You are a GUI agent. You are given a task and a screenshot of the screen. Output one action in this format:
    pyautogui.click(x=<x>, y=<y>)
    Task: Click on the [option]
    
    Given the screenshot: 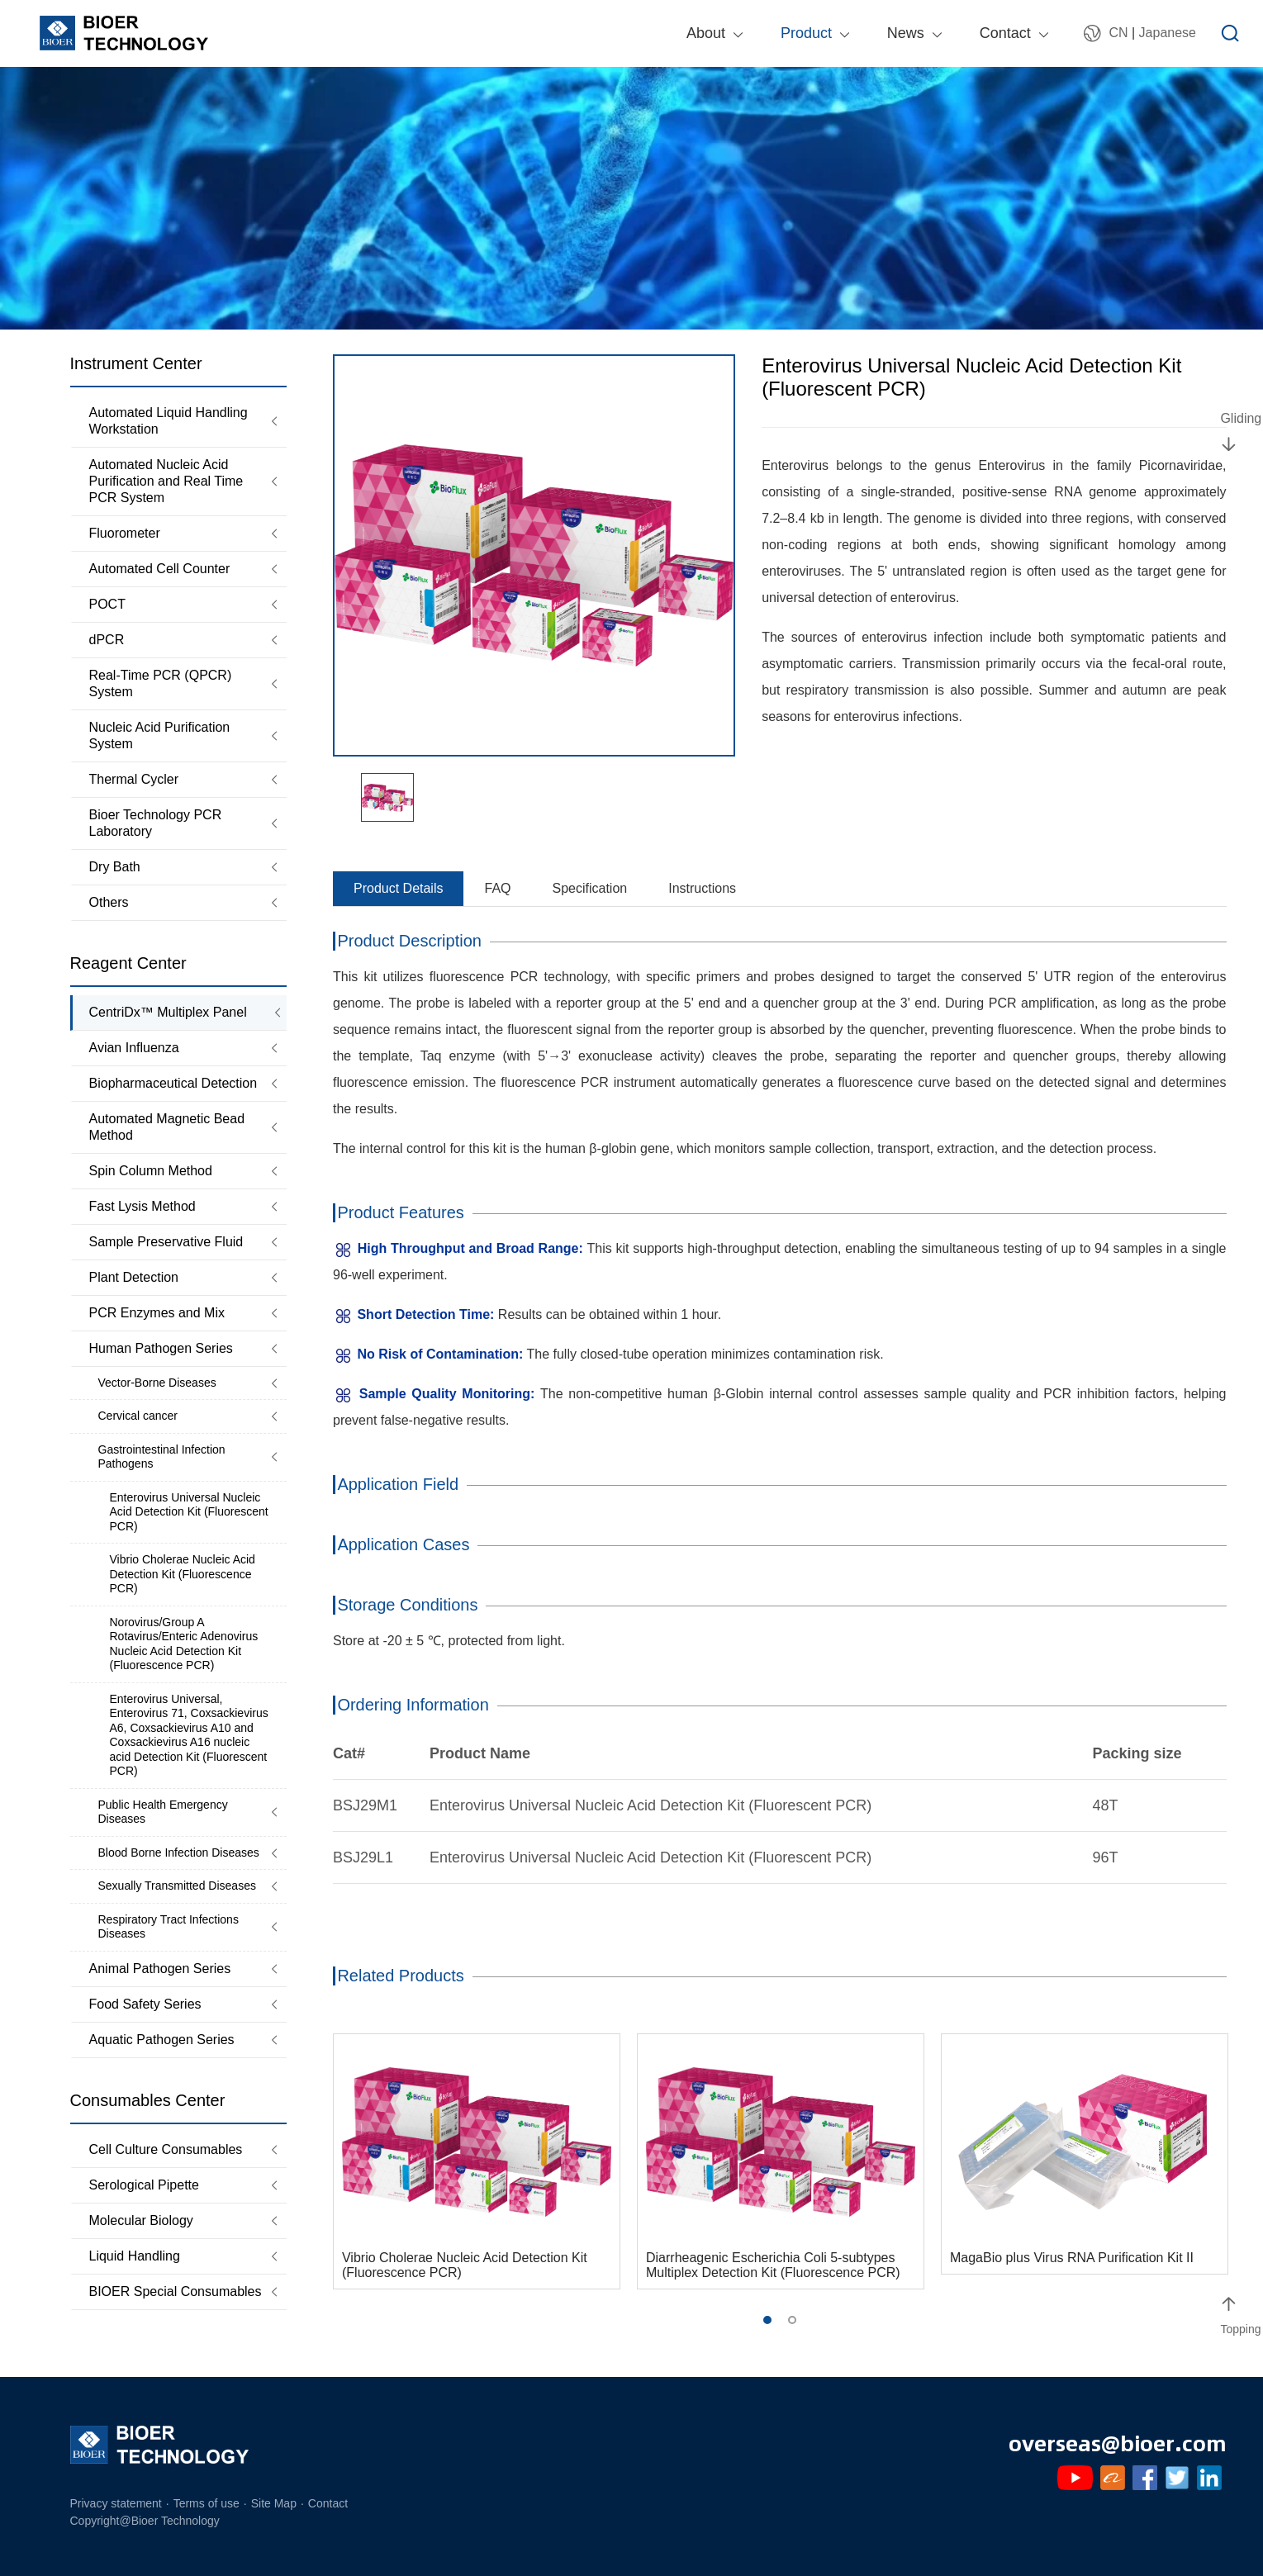 What is the action you would take?
    pyautogui.click(x=534, y=555)
    